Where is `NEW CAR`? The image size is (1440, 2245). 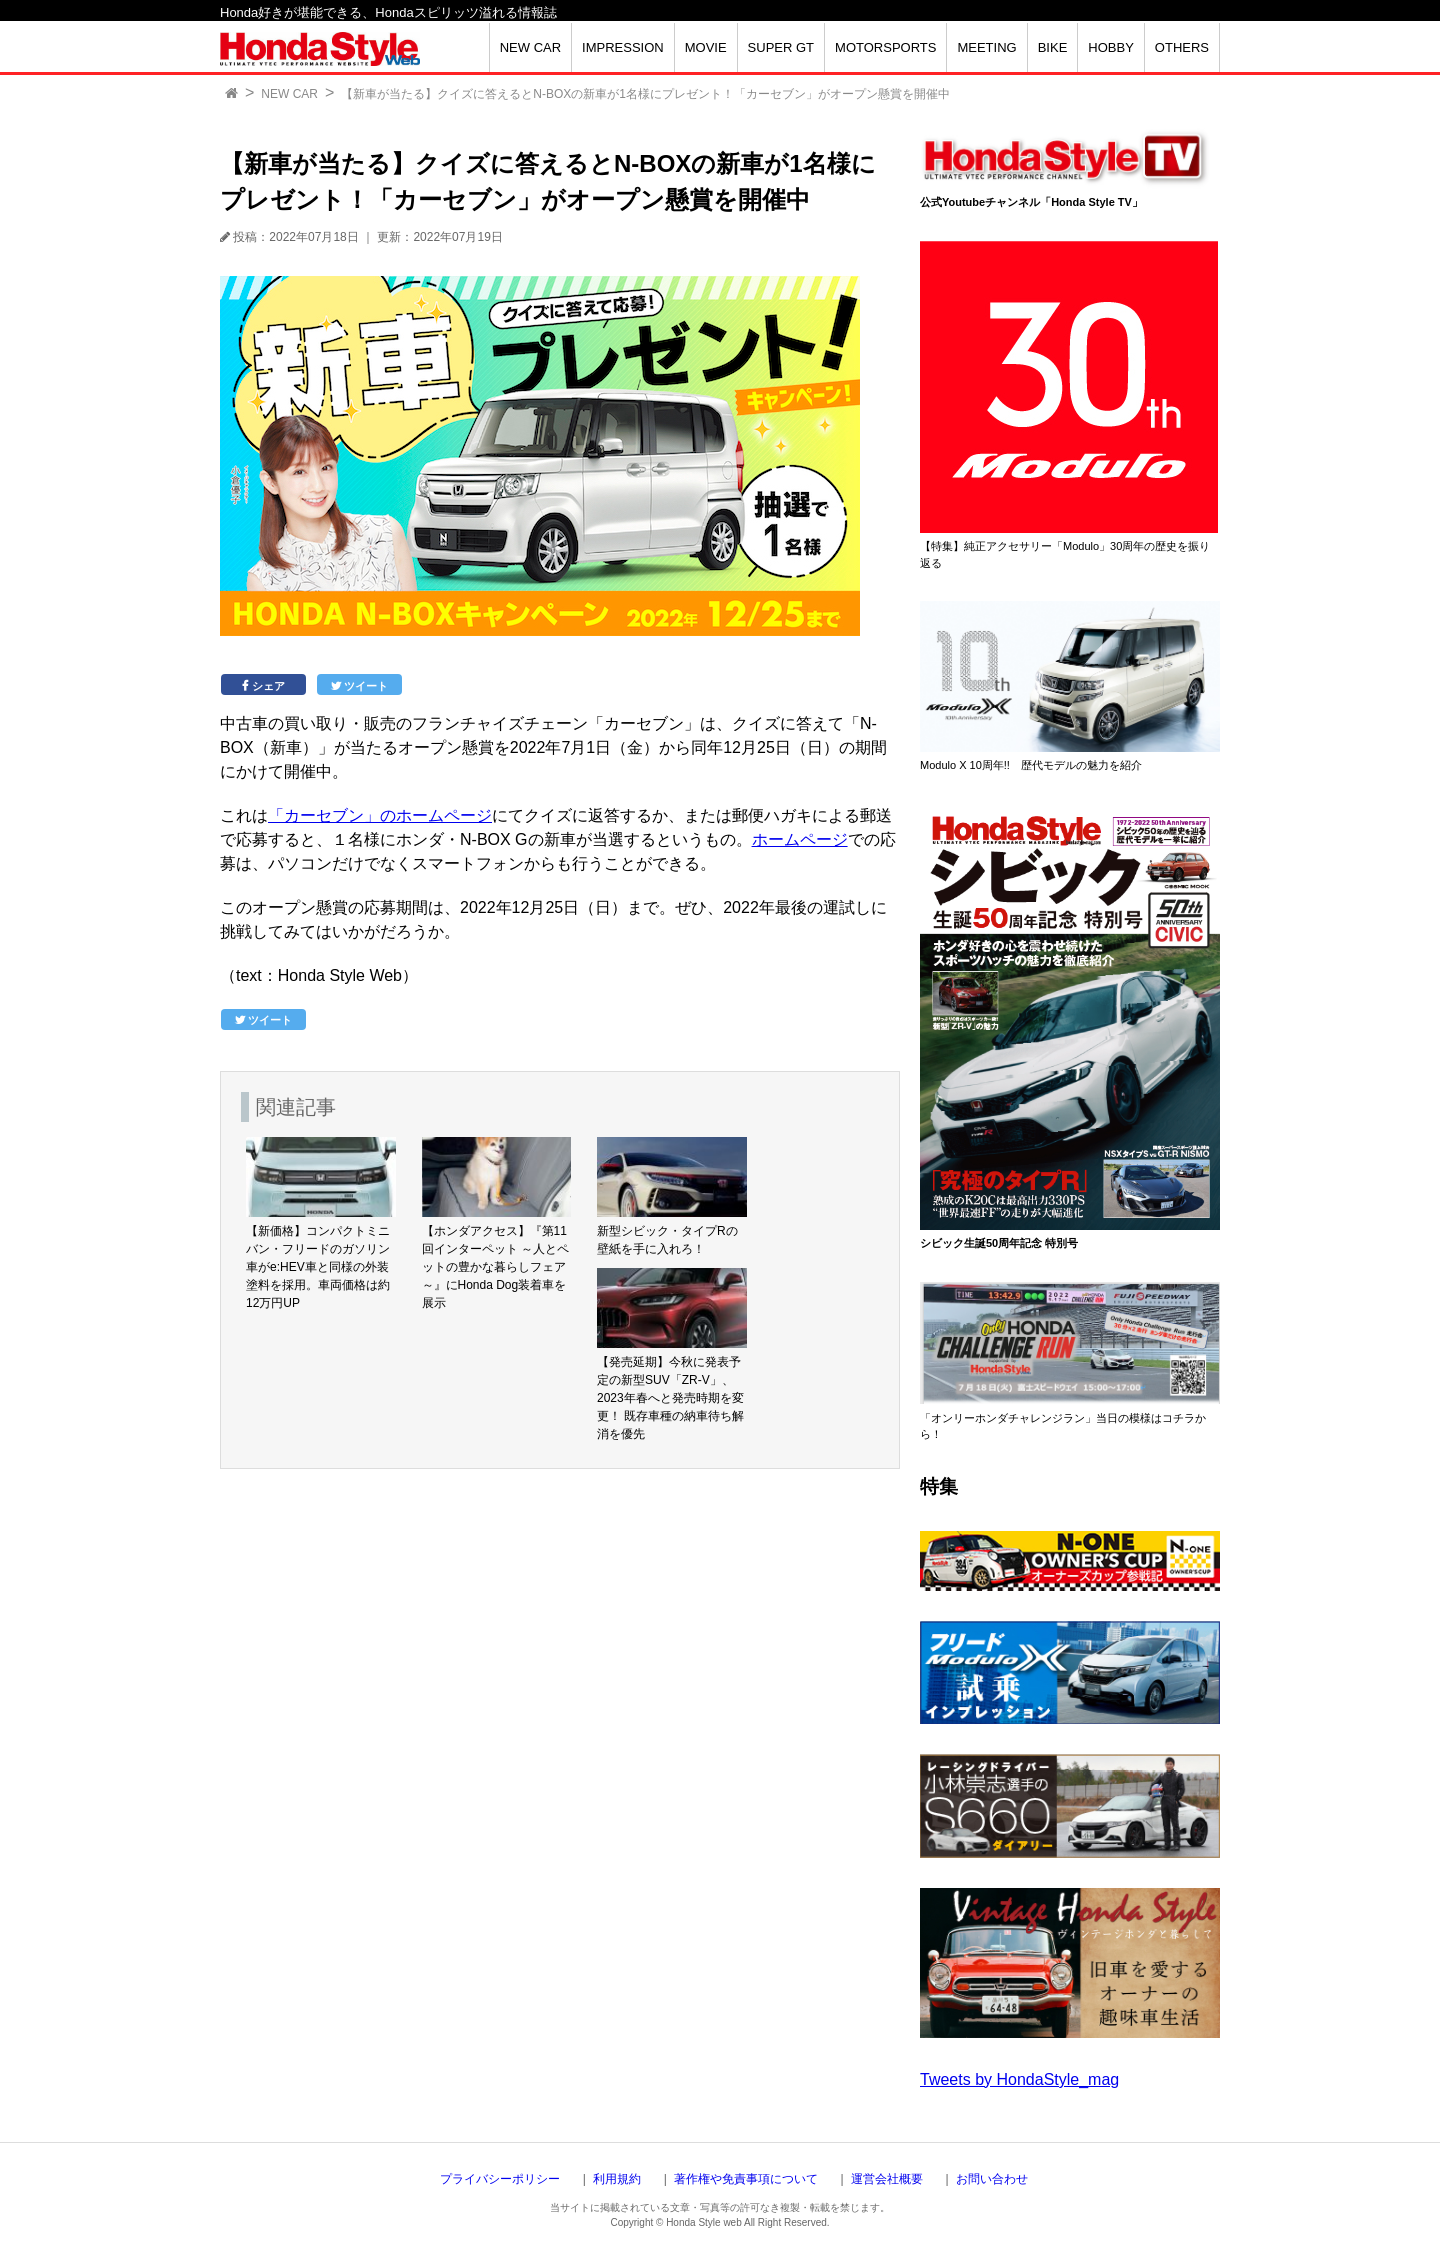
NEW CAR is located at coordinates (530, 47).